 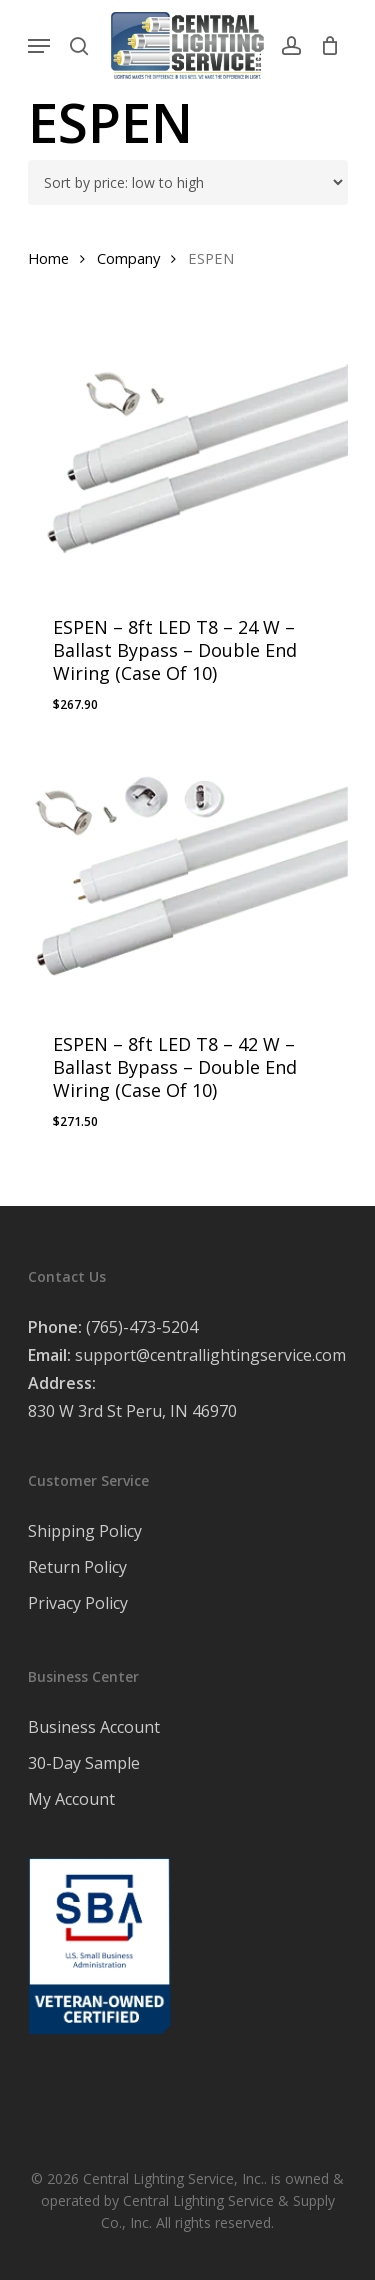 I want to click on 30-Day Sample, so click(x=84, y=1763).